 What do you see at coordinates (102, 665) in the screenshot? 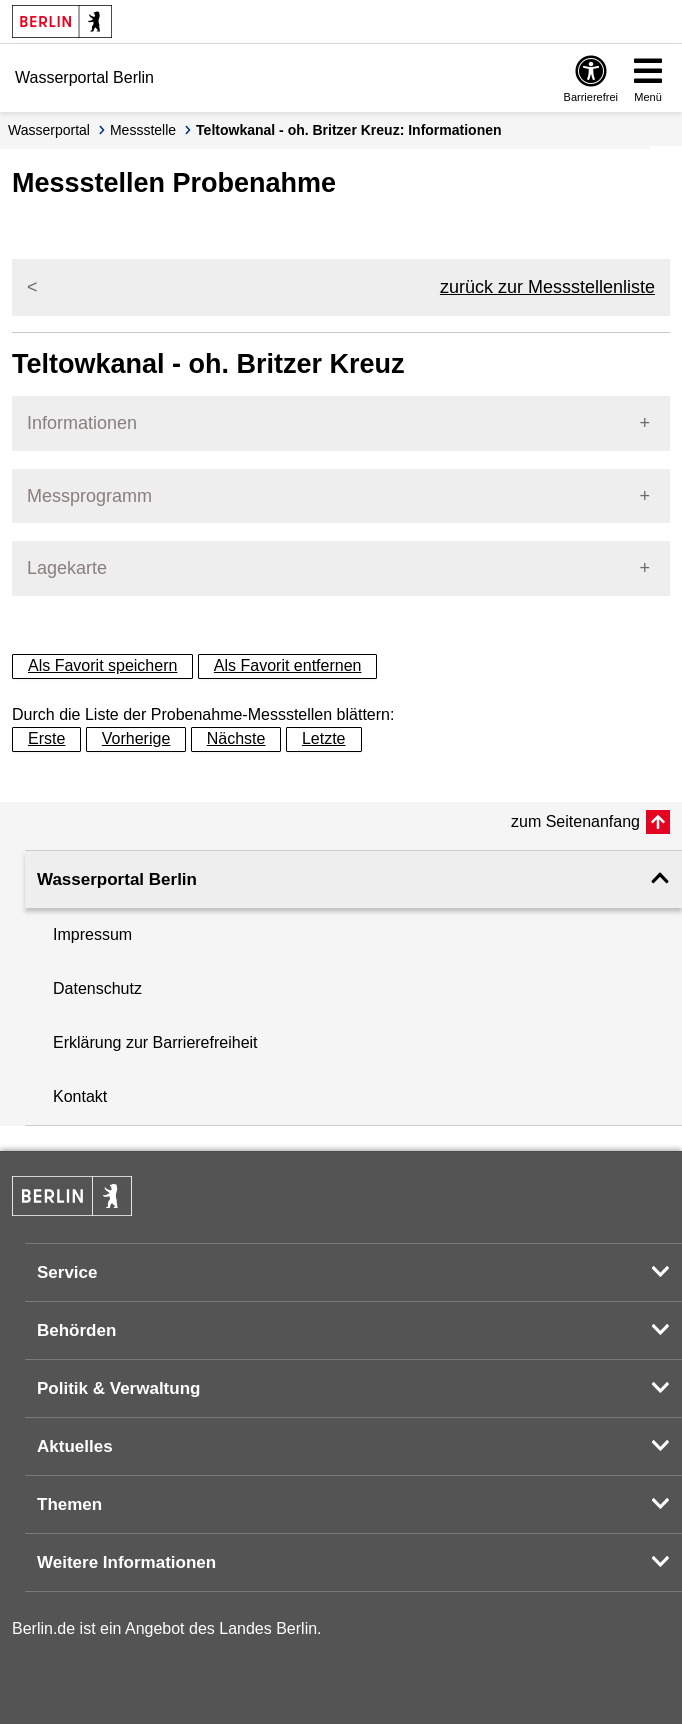
I see `Als Favorit speichern` at bounding box center [102, 665].